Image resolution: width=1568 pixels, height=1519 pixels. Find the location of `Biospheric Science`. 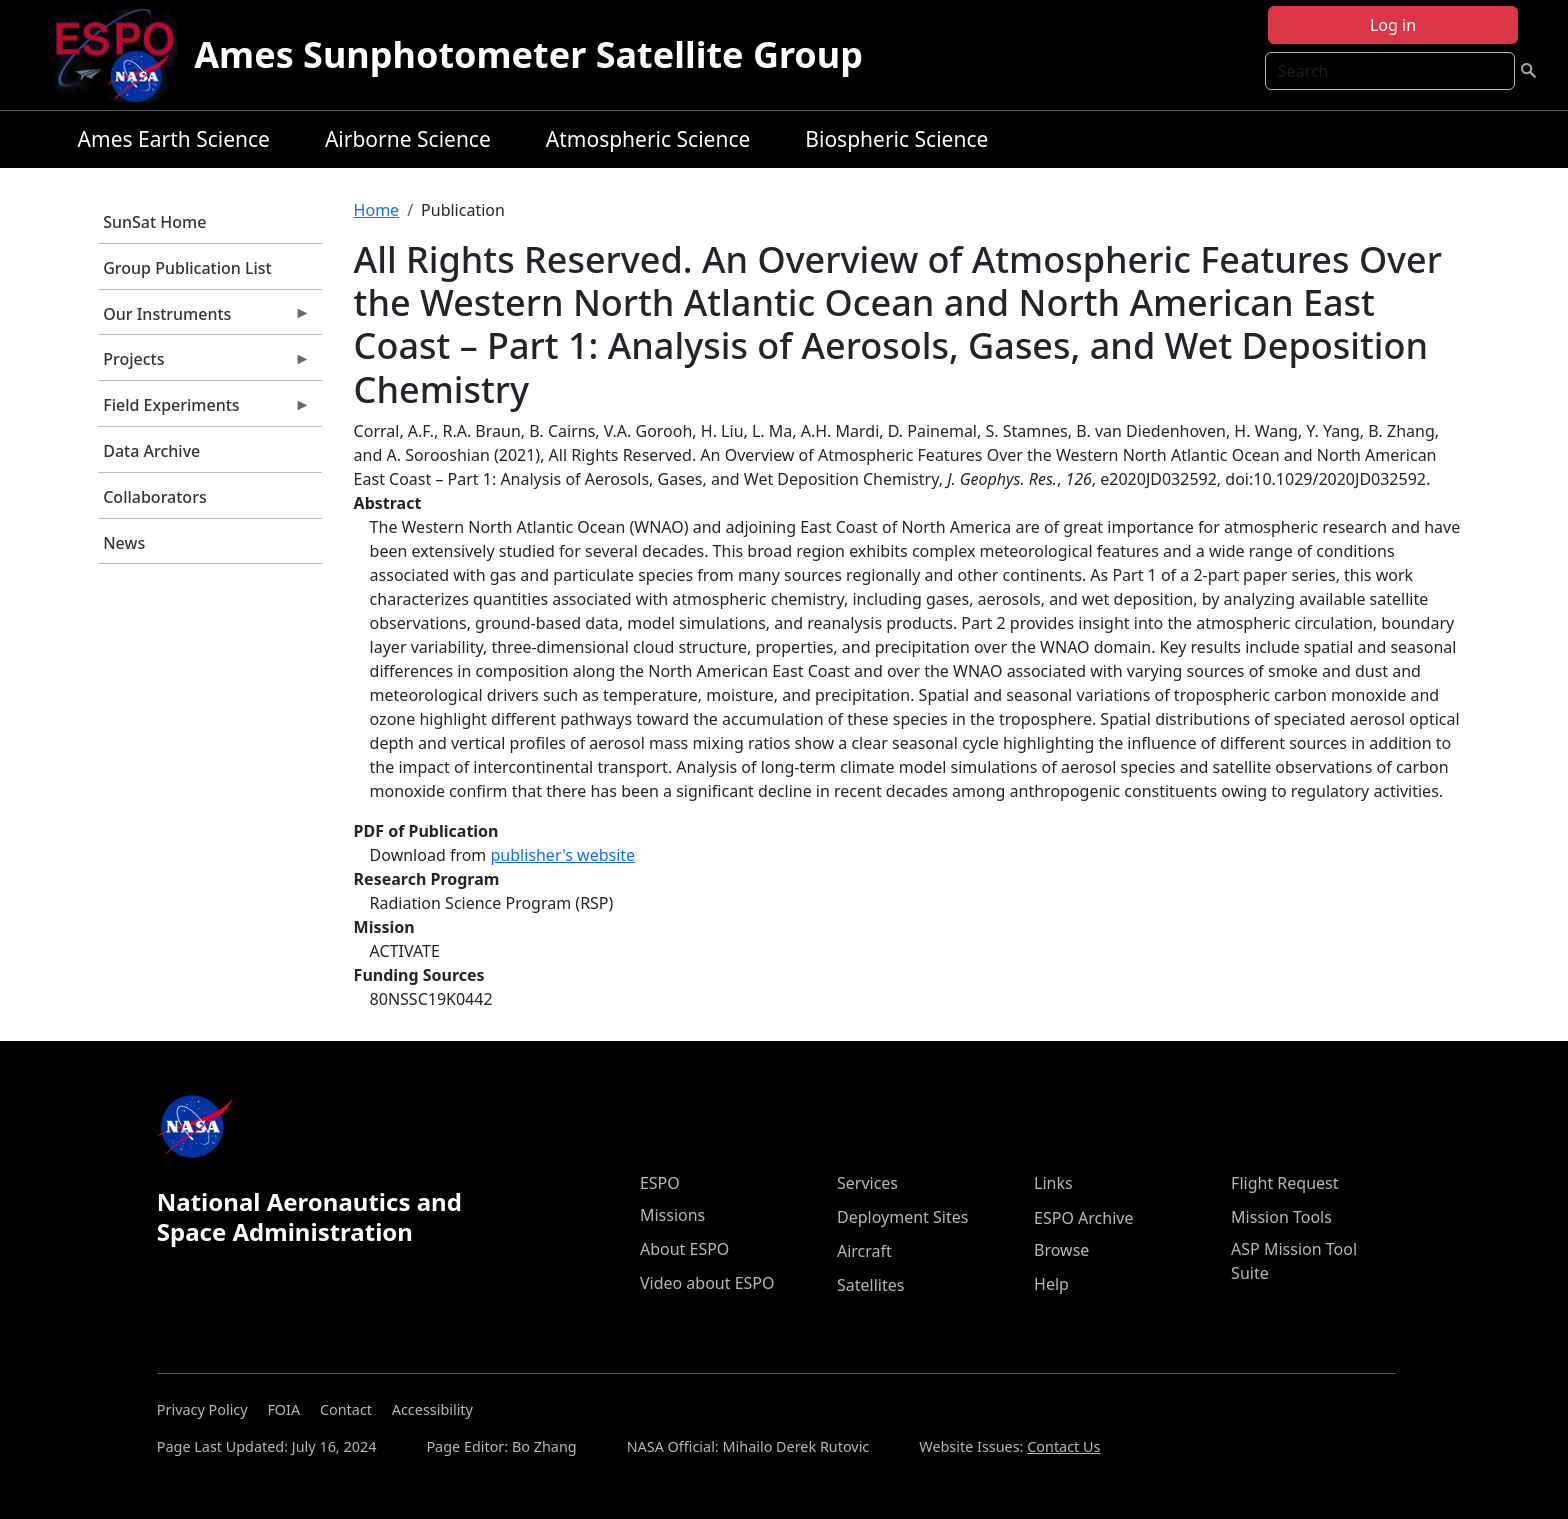

Biospheric Science is located at coordinates (896, 139).